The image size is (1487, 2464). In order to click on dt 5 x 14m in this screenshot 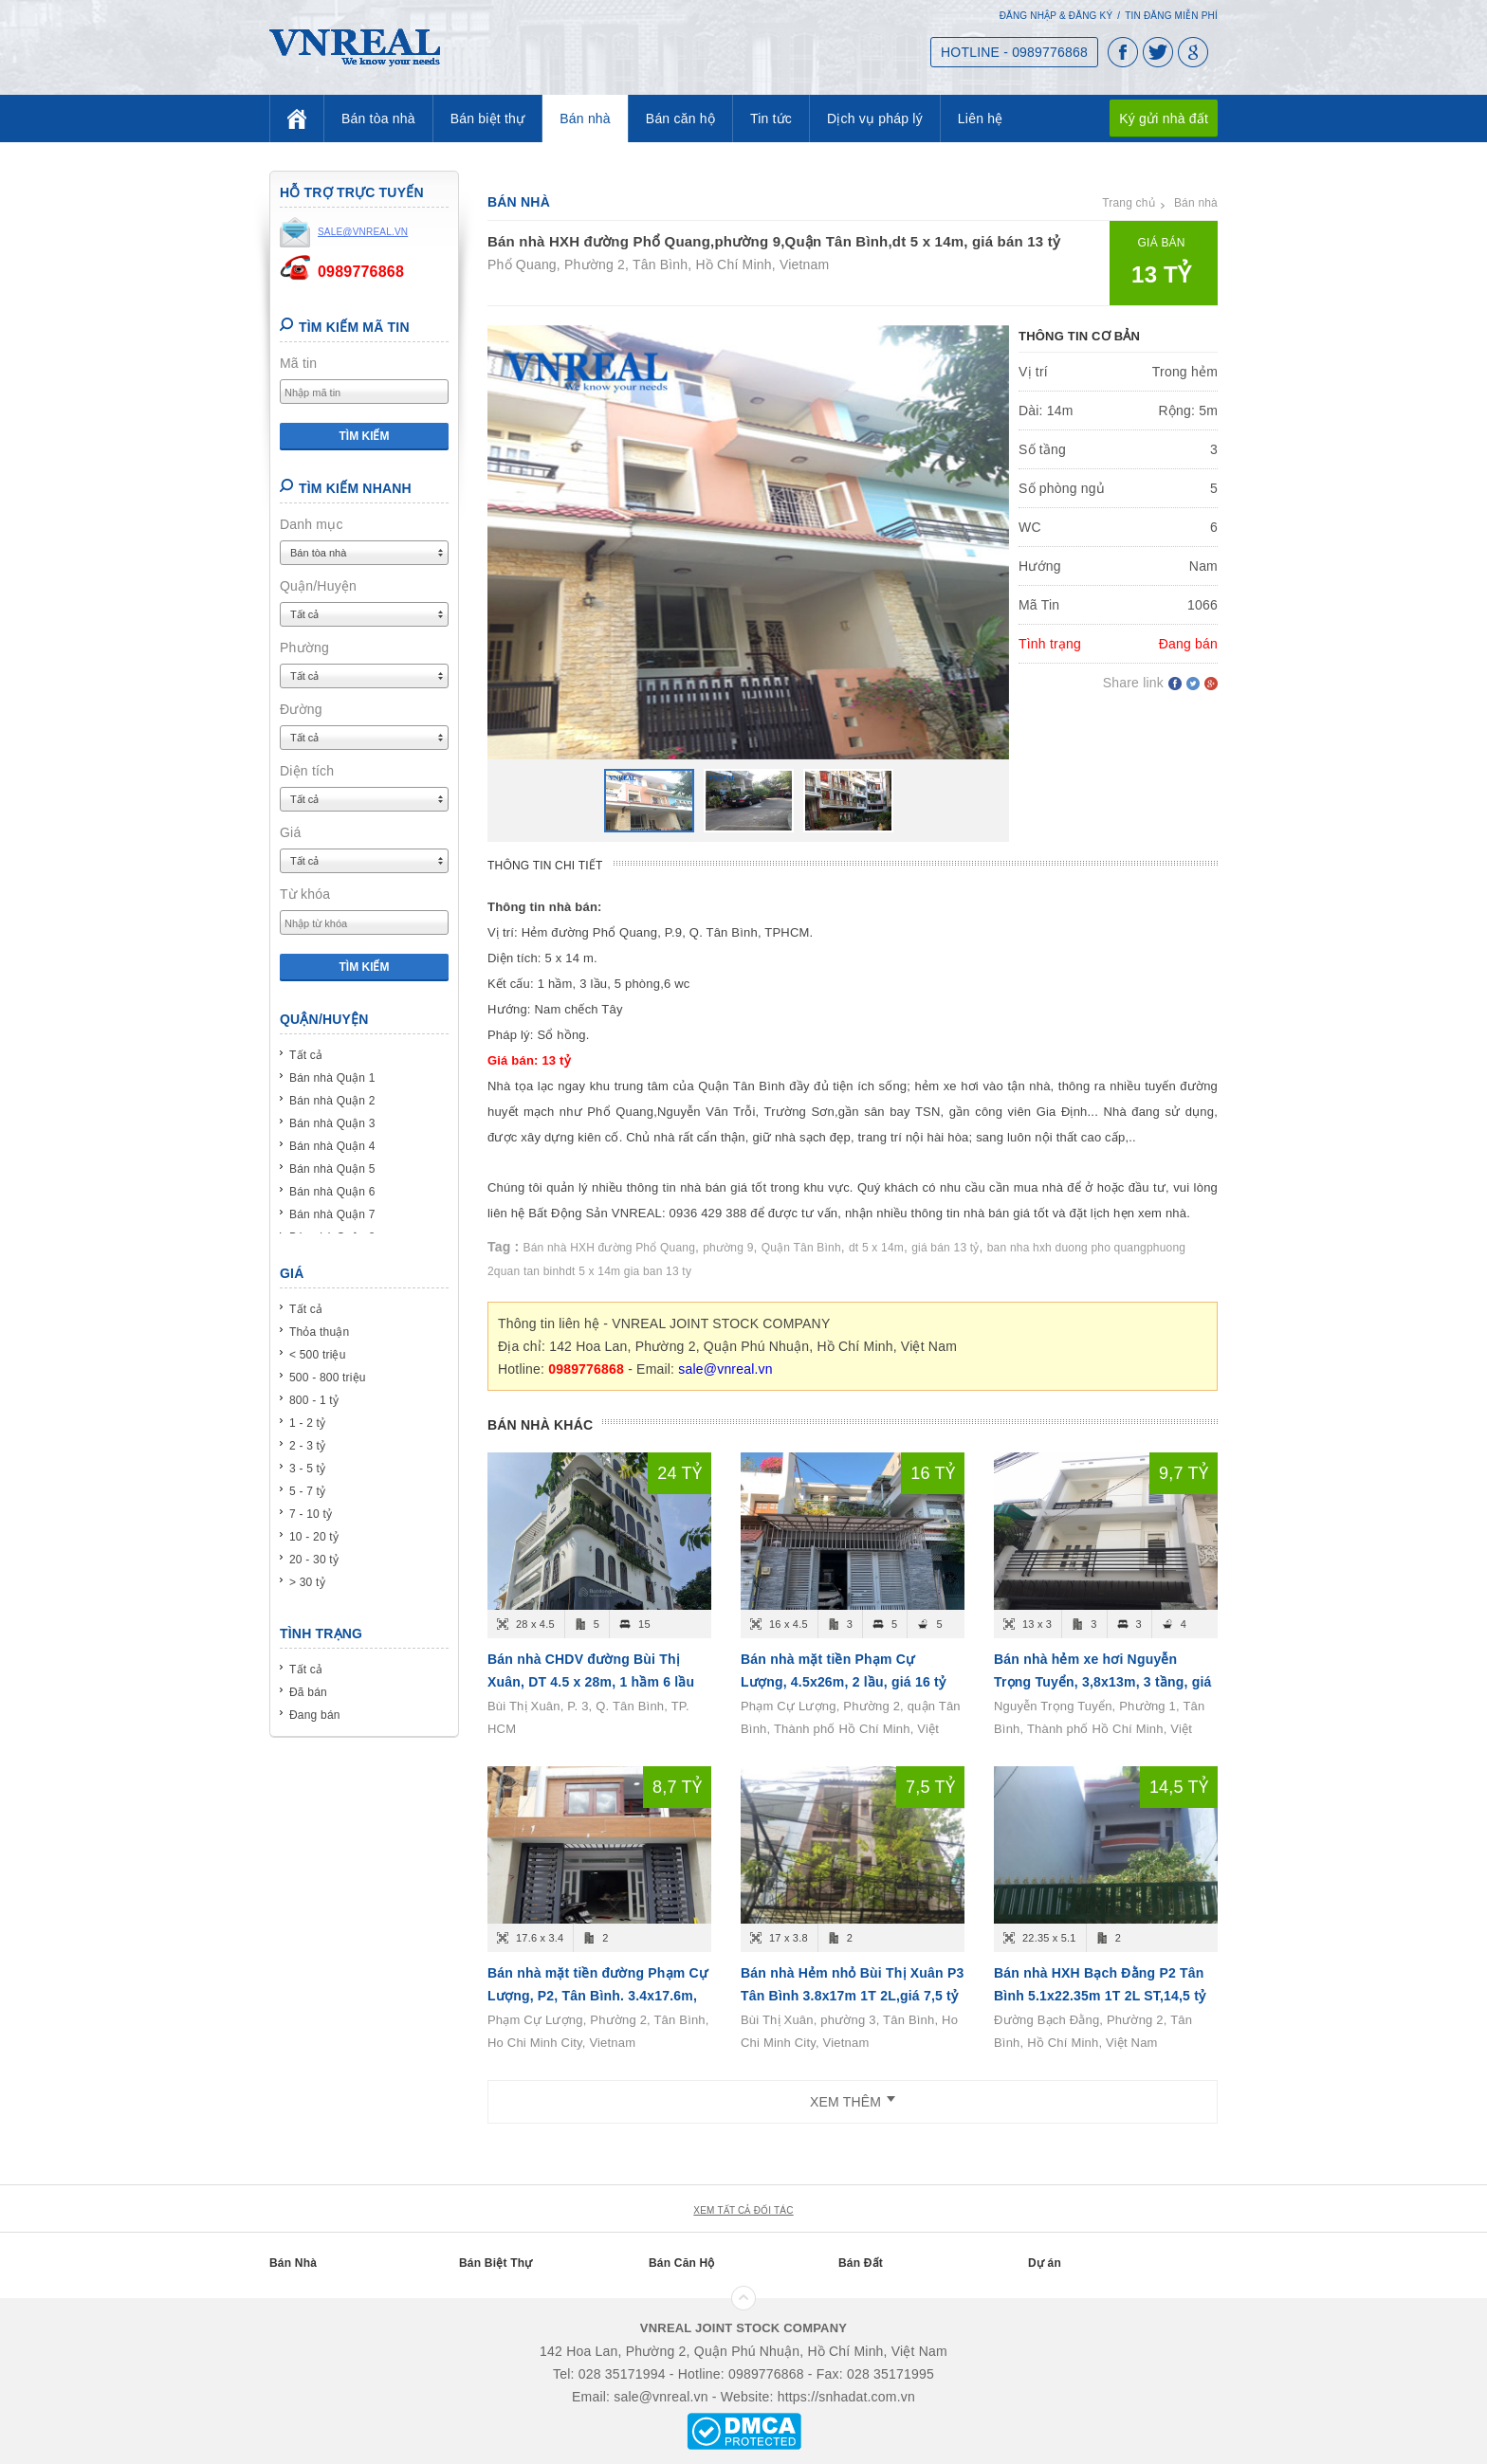, I will do `click(876, 1247)`.